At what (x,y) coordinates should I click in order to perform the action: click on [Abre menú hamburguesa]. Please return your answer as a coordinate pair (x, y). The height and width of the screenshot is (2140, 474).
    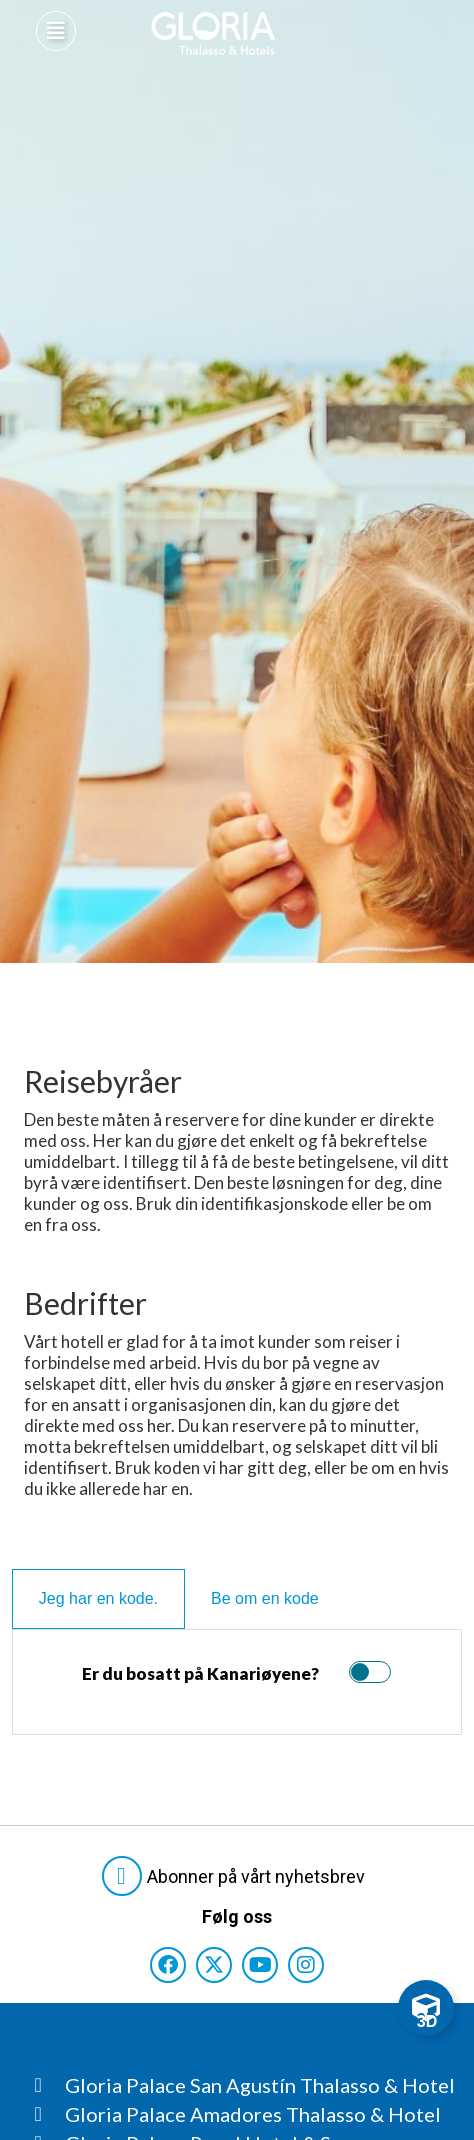
    Looking at the image, I should click on (56, 31).